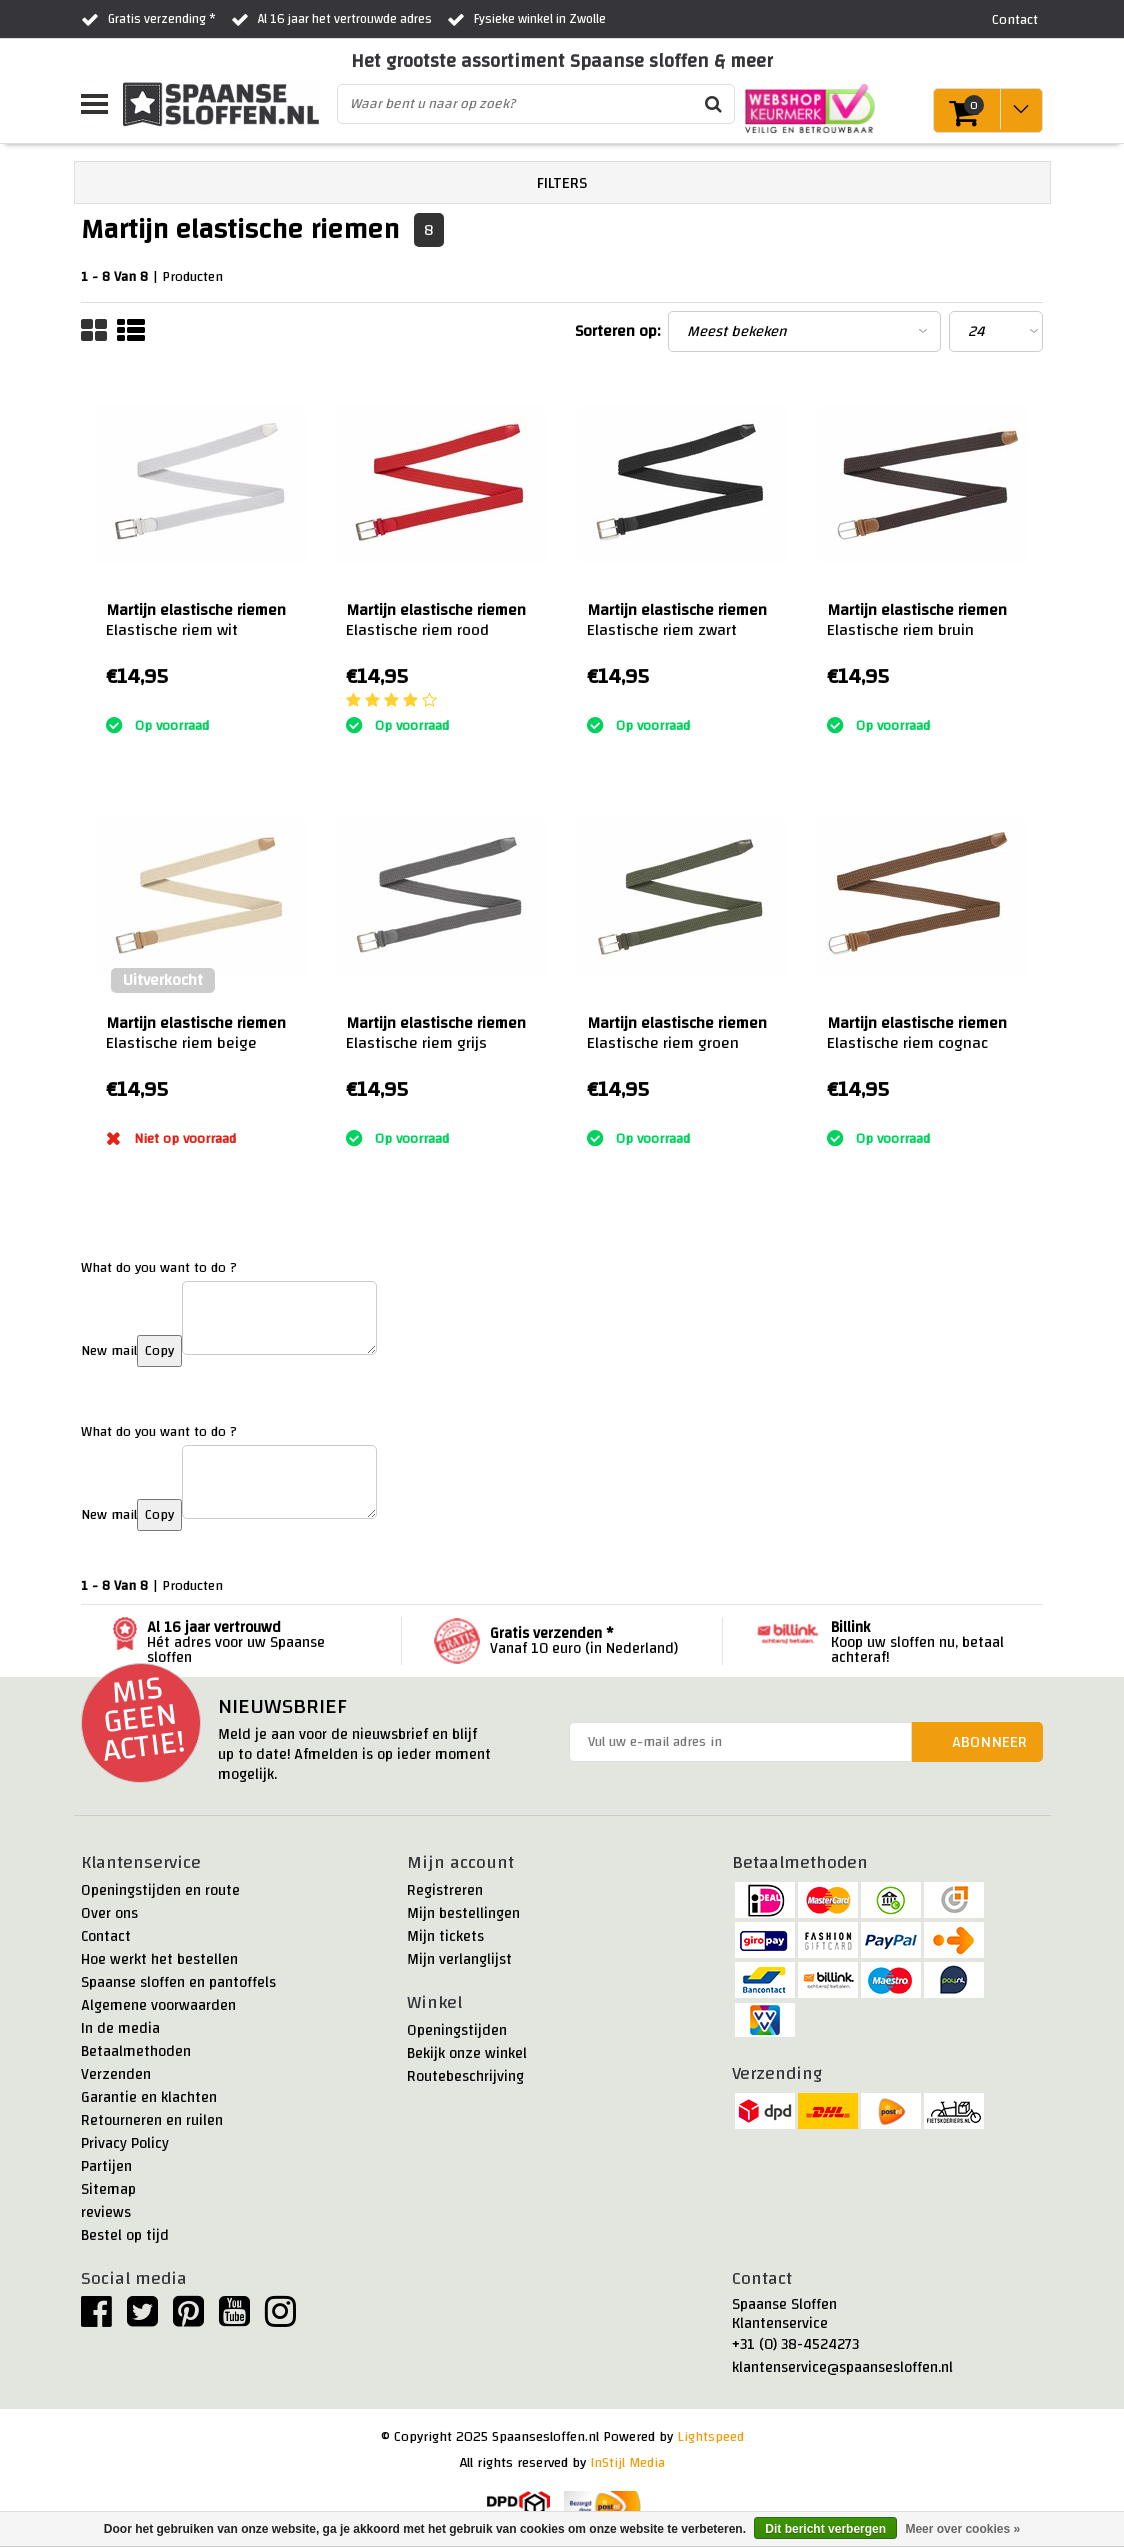  I want to click on Meer over cookies », so click(962, 2529).